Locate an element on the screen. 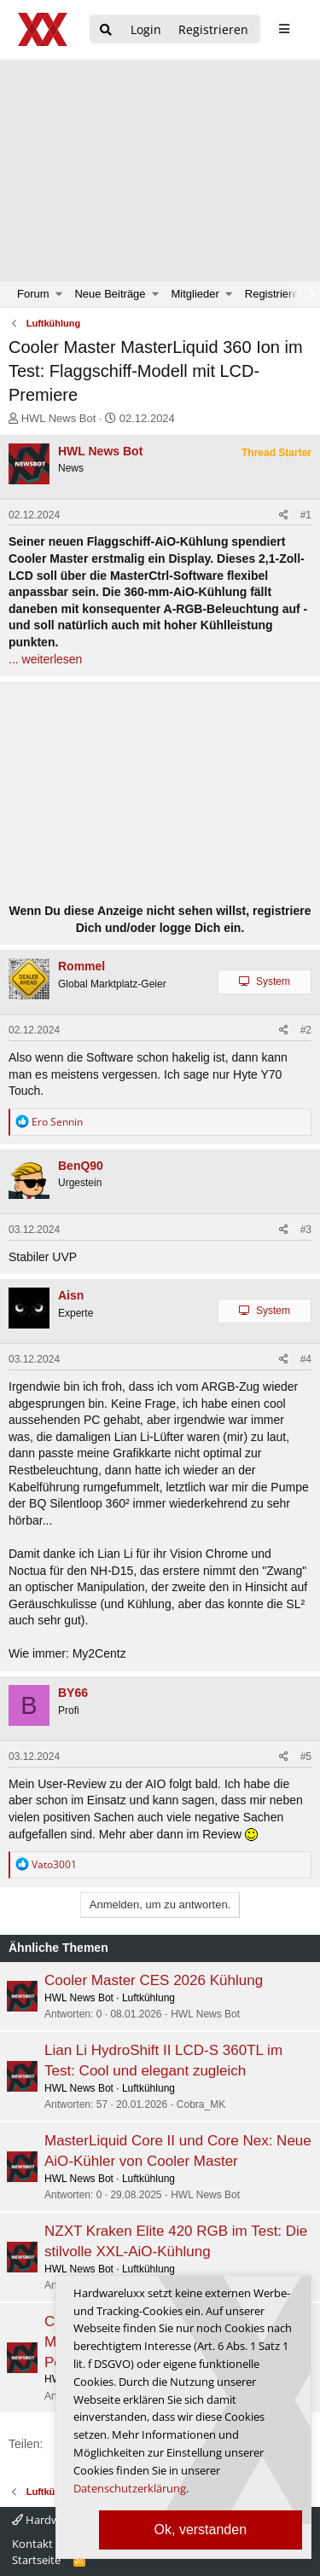  Cobra_MK is located at coordinates (201, 2104).